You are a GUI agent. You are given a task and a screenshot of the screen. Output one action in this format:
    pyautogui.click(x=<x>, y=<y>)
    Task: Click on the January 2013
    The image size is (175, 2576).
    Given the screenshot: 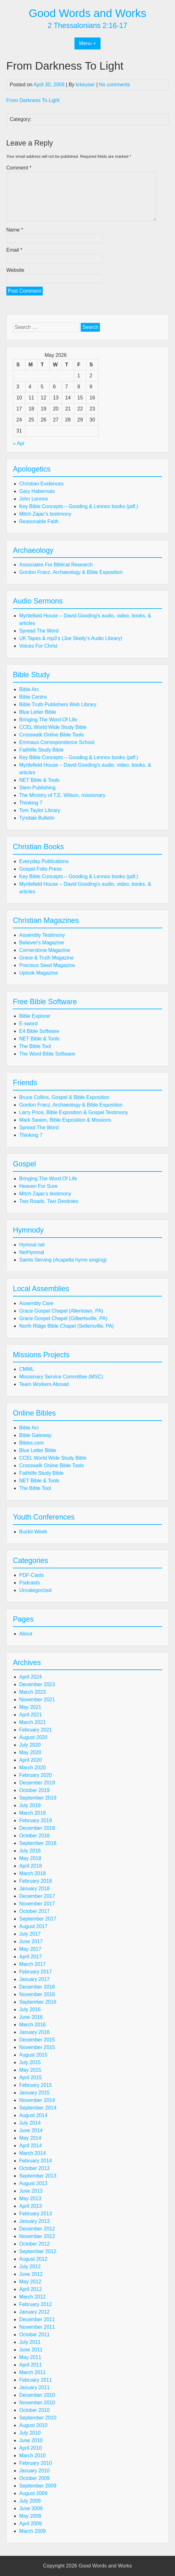 What is the action you would take?
    pyautogui.click(x=34, y=2221)
    